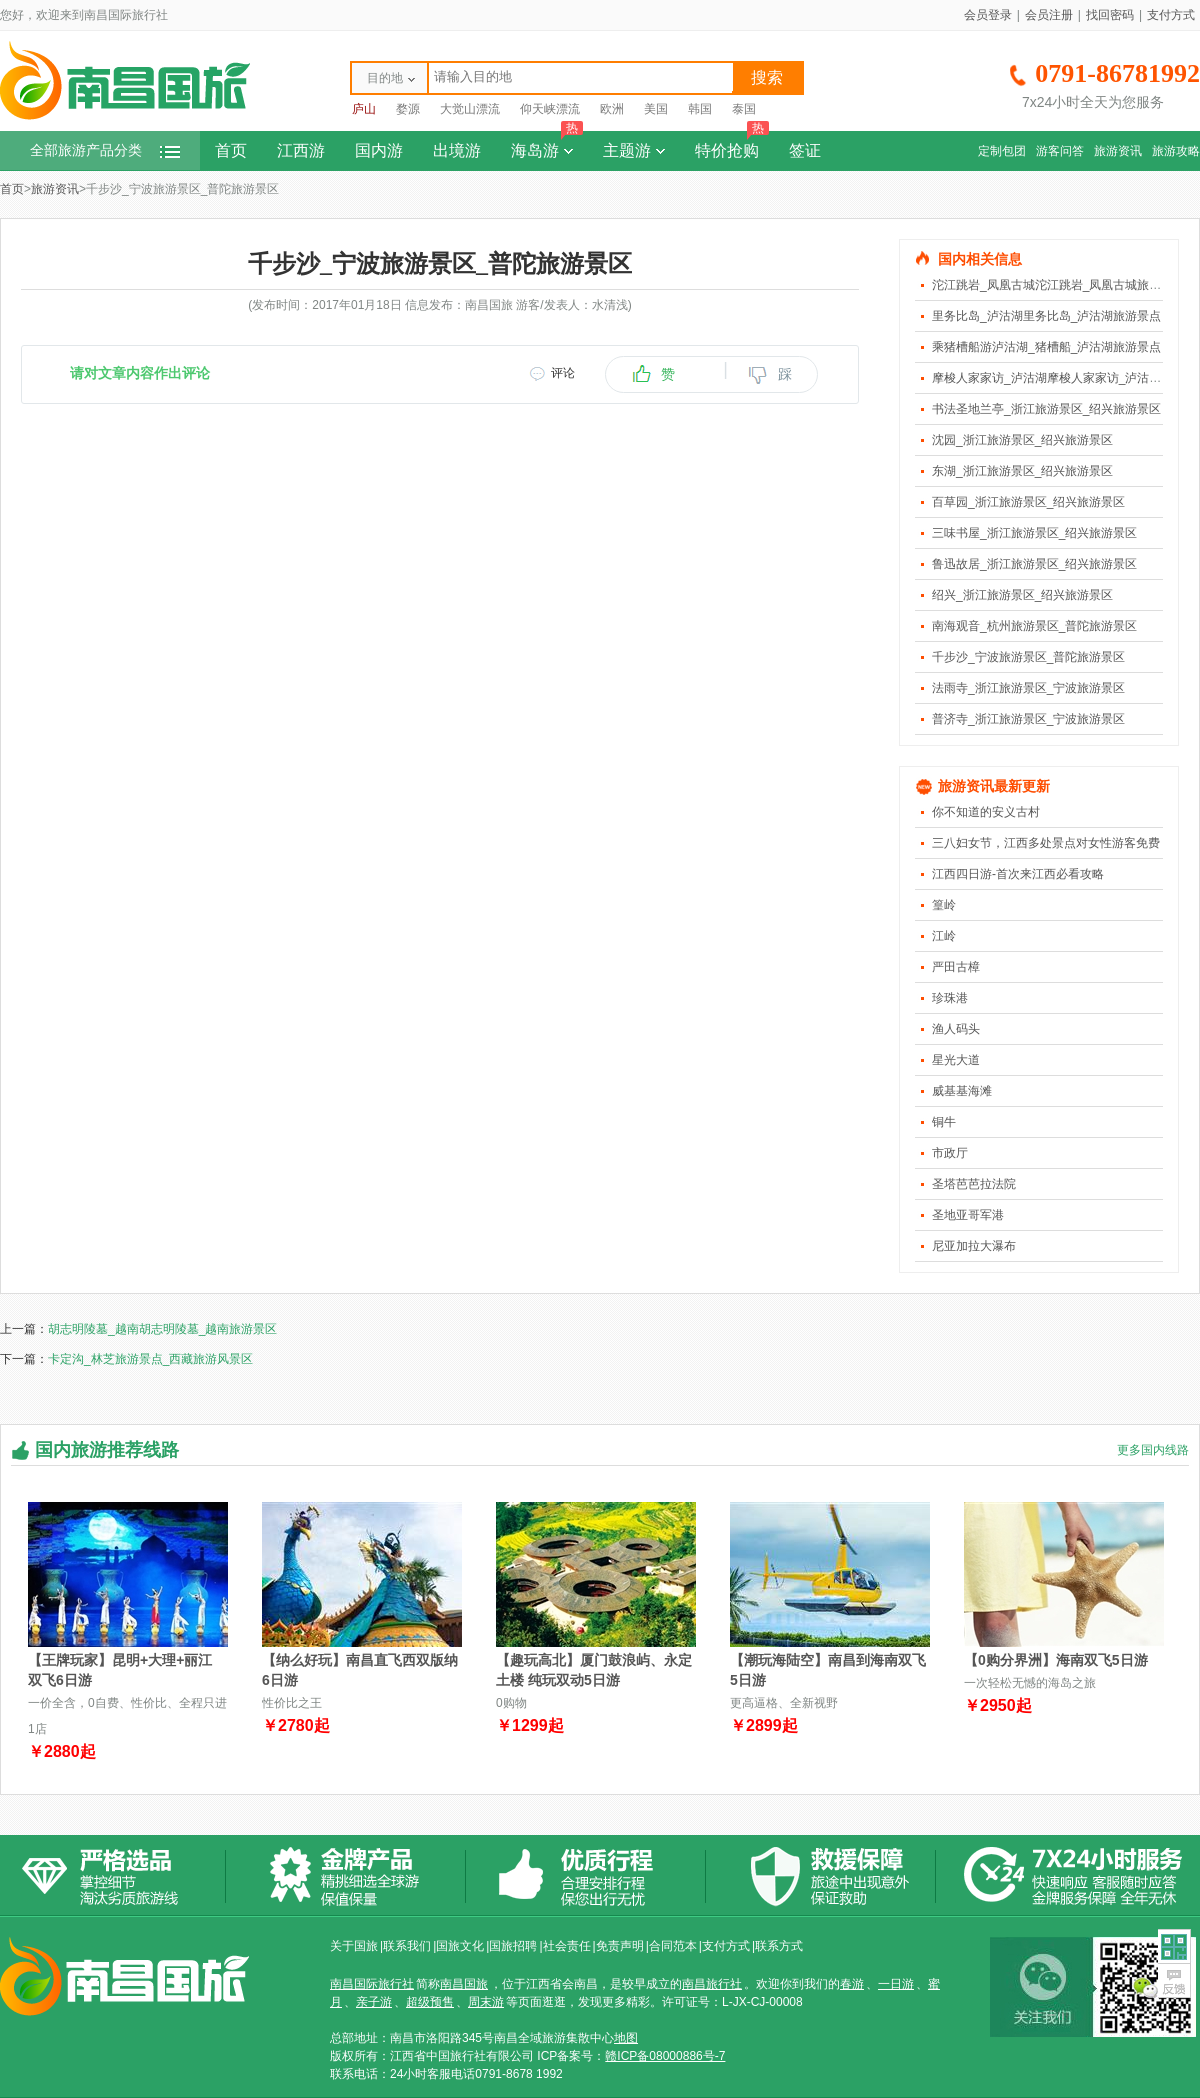  What do you see at coordinates (105, 150) in the screenshot?
I see `全部旅游产品分类` at bounding box center [105, 150].